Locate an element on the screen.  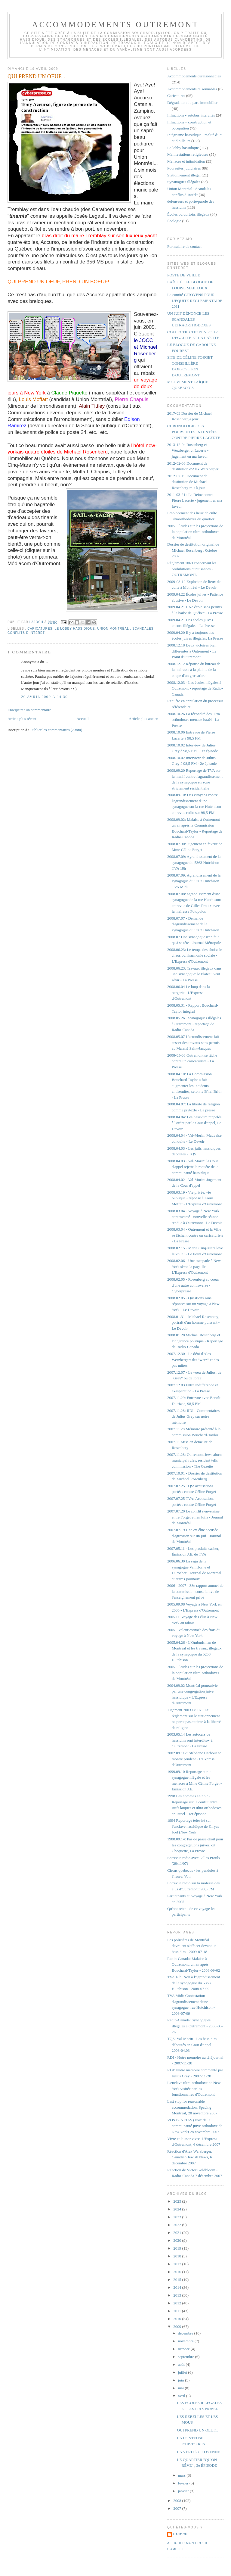
Pierre Chapuis is located at coordinates (131, 399).